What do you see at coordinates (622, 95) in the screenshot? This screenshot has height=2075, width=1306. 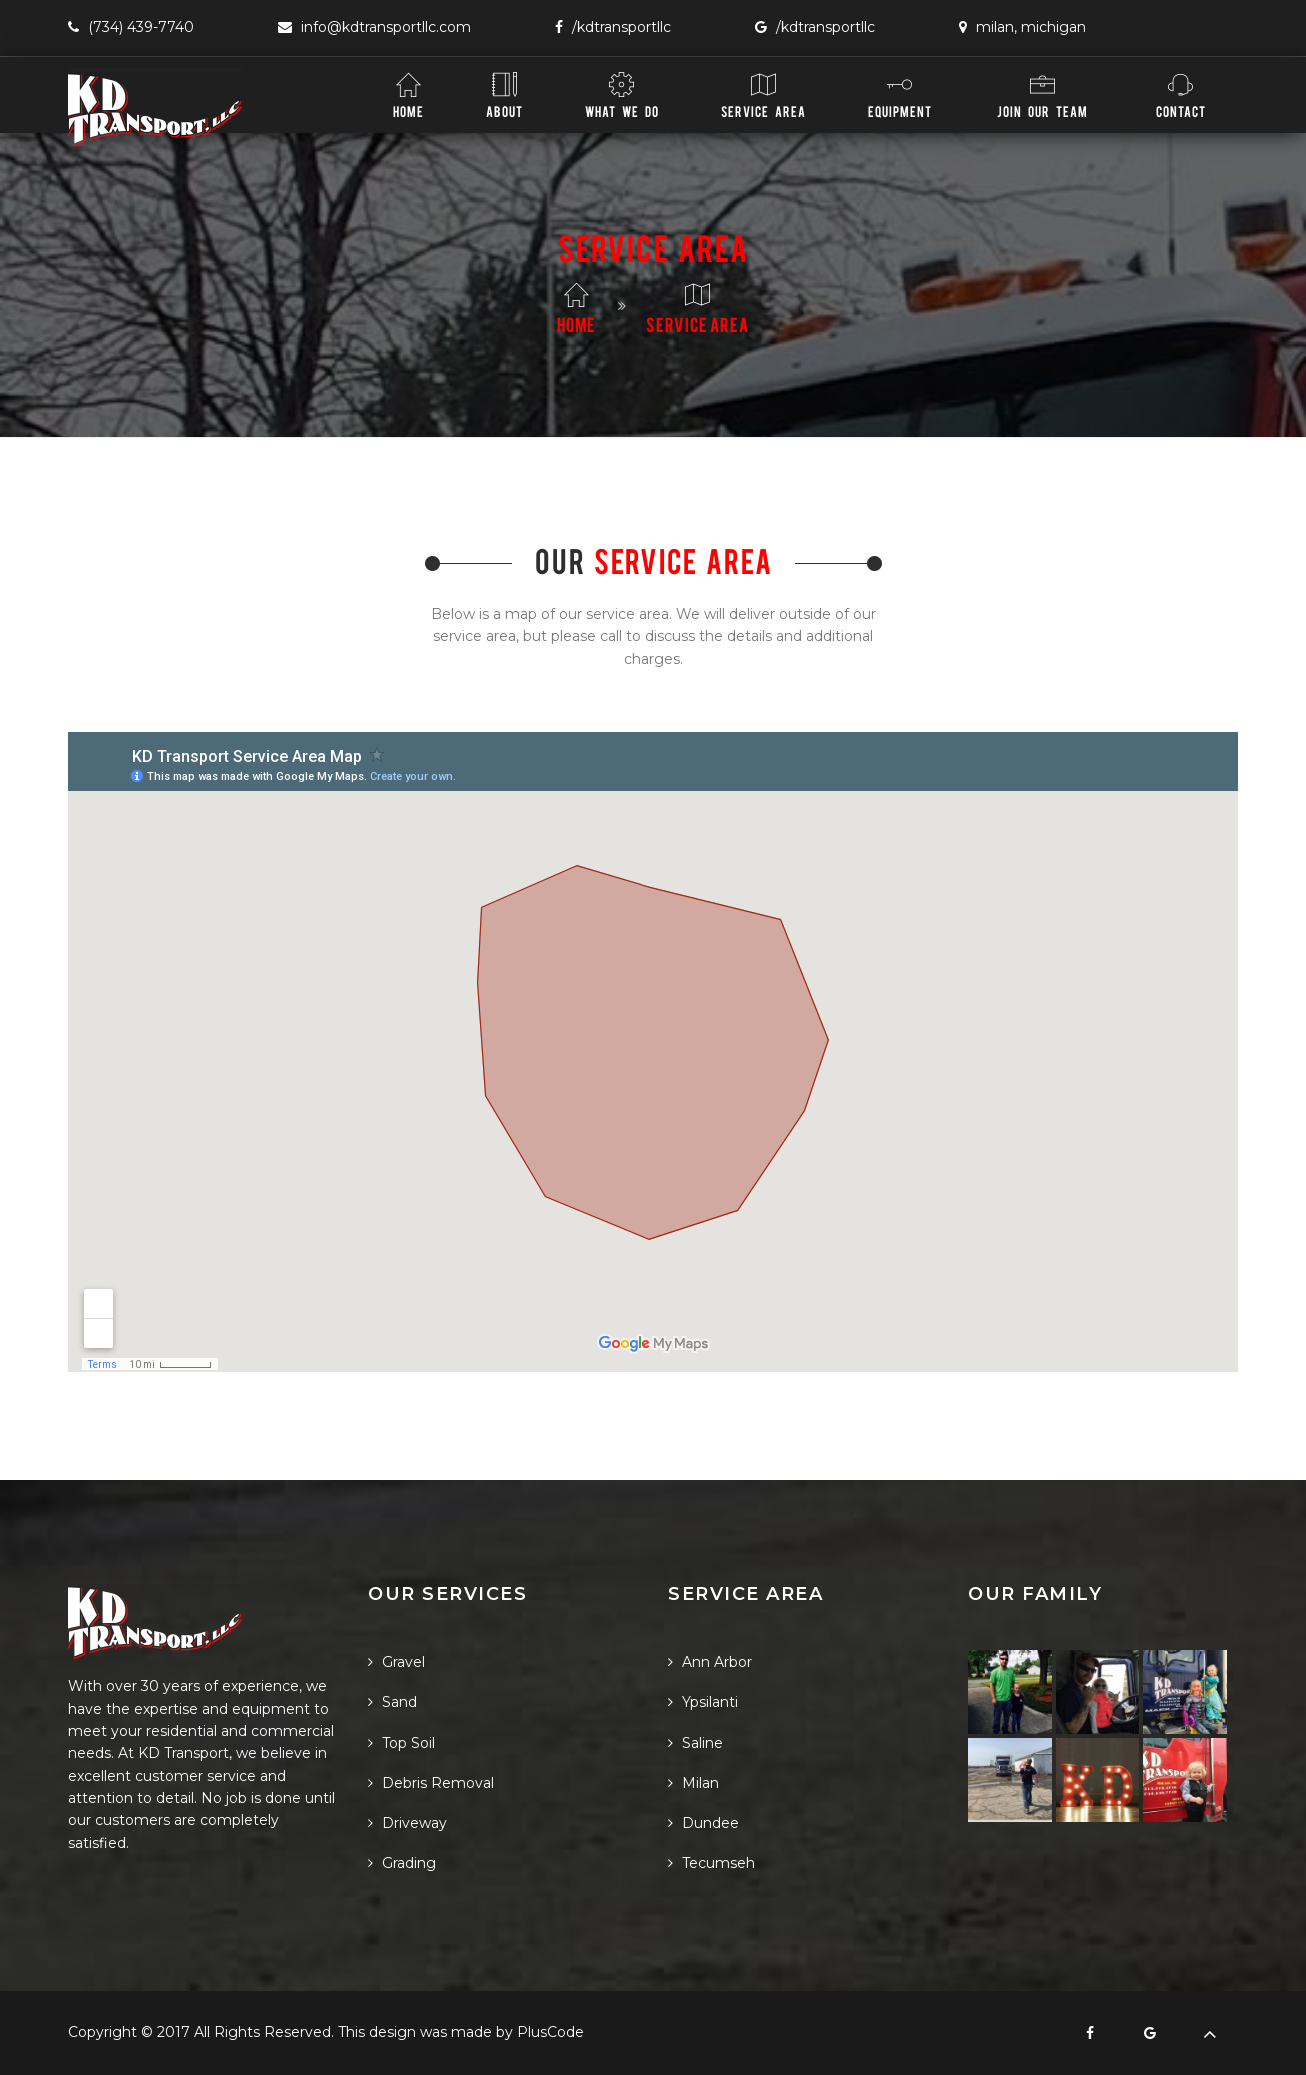 I see `What We Do` at bounding box center [622, 95].